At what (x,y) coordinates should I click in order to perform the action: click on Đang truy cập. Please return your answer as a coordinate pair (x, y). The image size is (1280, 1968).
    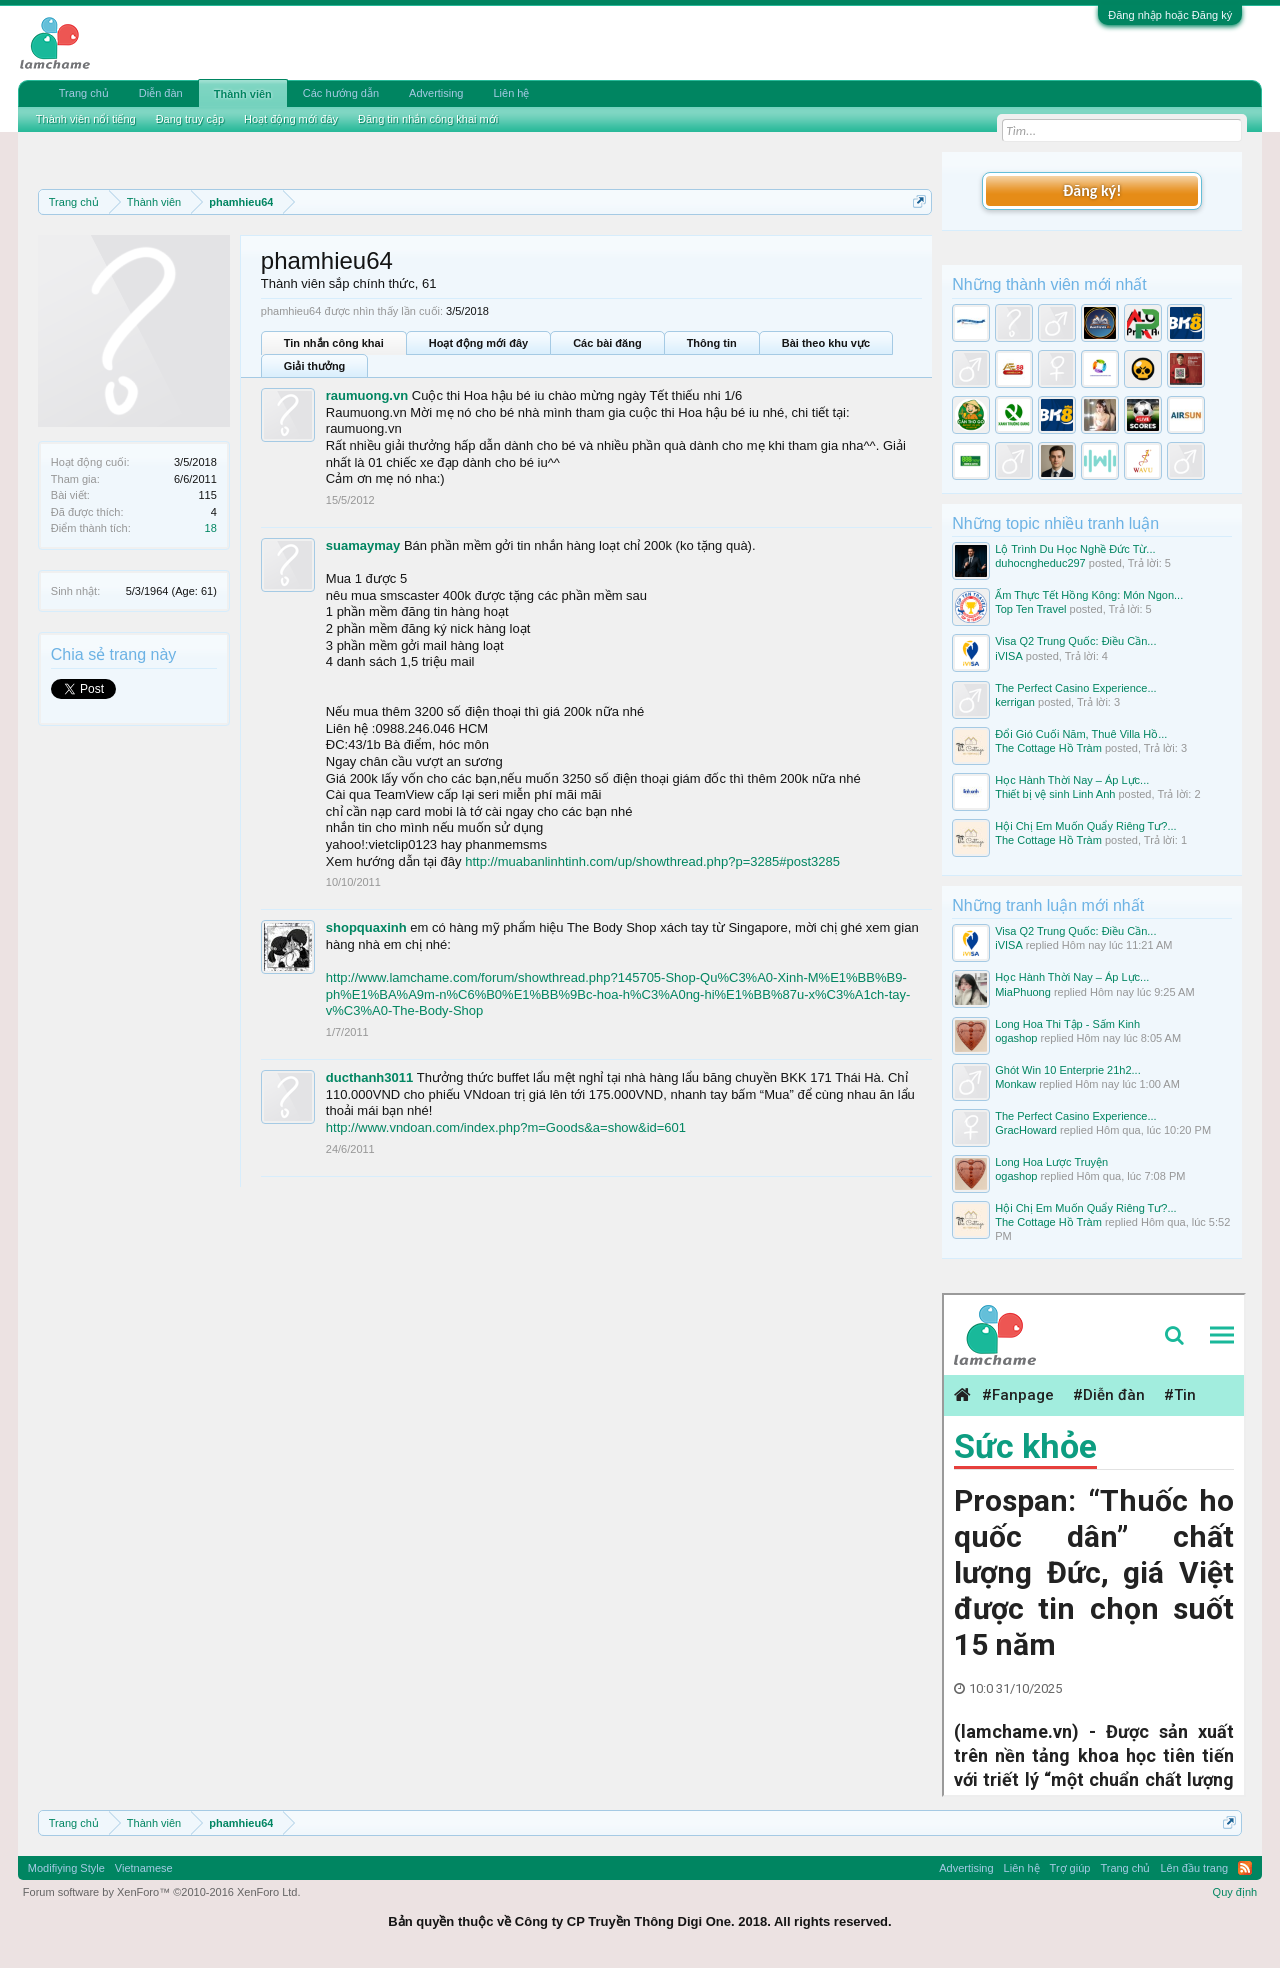
    Looking at the image, I should click on (190, 119).